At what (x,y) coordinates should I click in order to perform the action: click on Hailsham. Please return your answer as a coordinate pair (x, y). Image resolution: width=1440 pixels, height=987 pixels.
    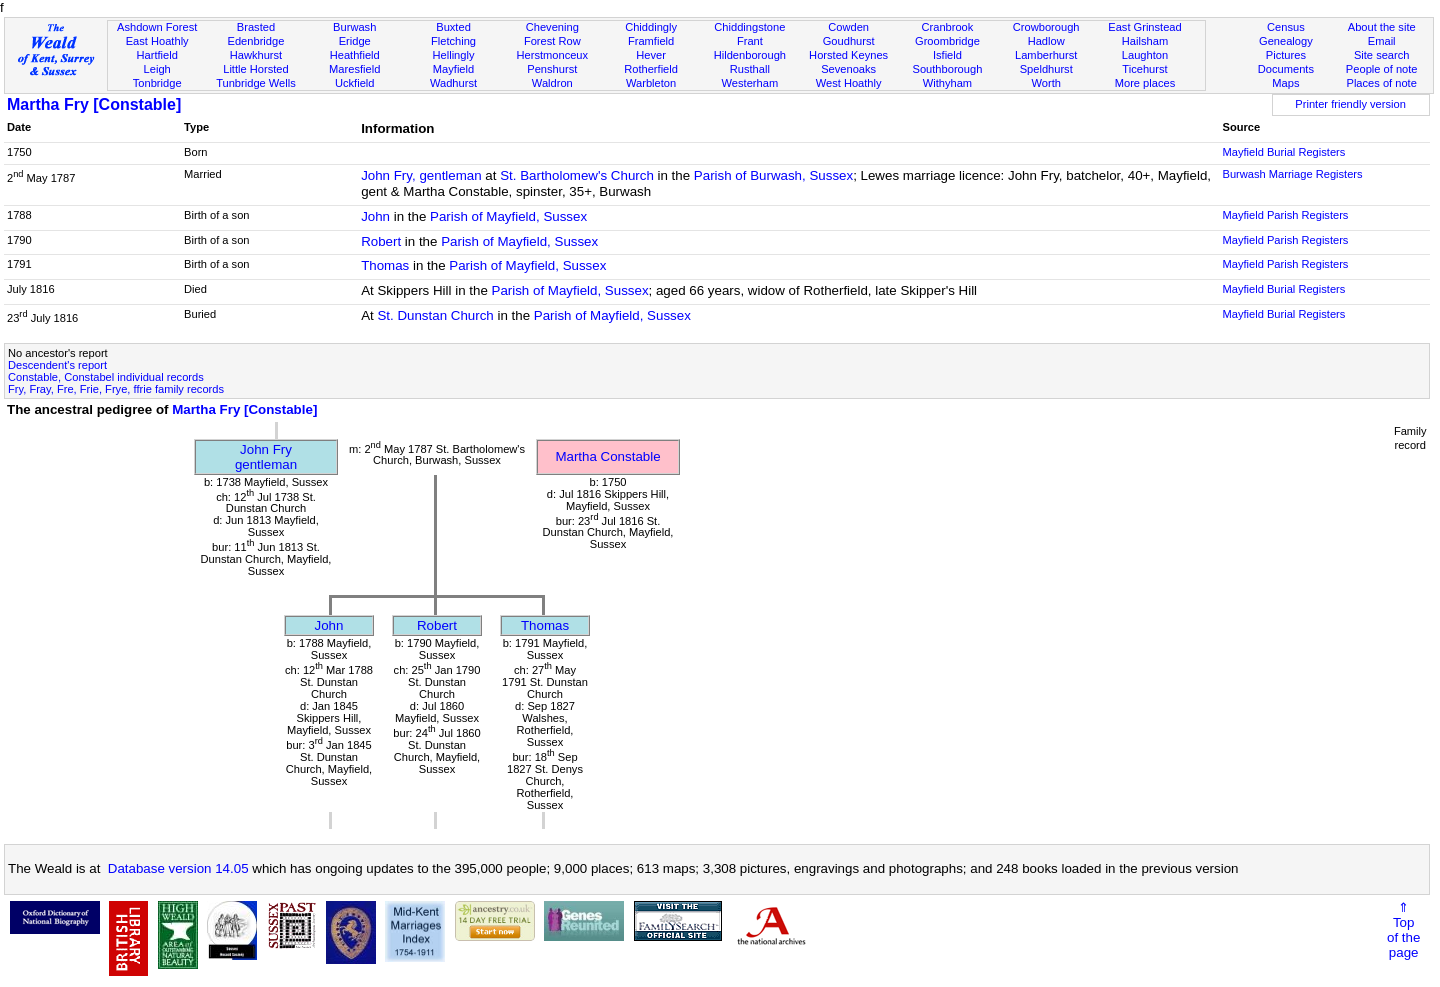
    Looking at the image, I should click on (1145, 41).